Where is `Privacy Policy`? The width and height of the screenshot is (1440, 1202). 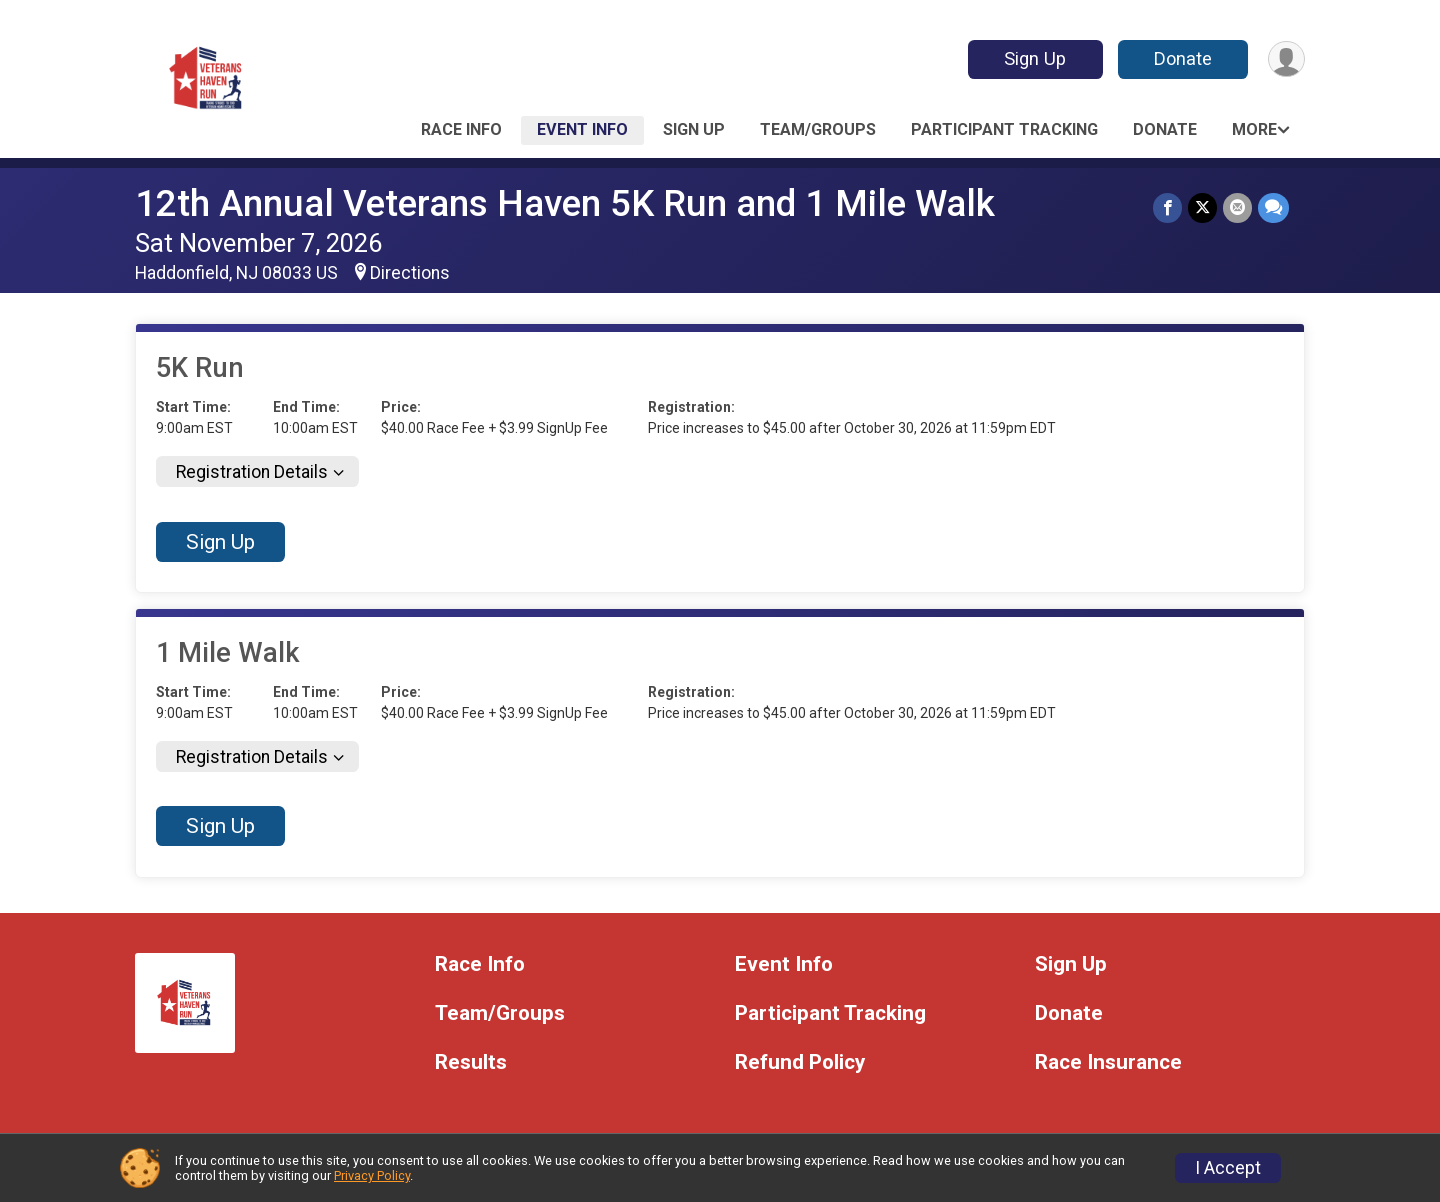
Privacy Policy is located at coordinates (372, 1175).